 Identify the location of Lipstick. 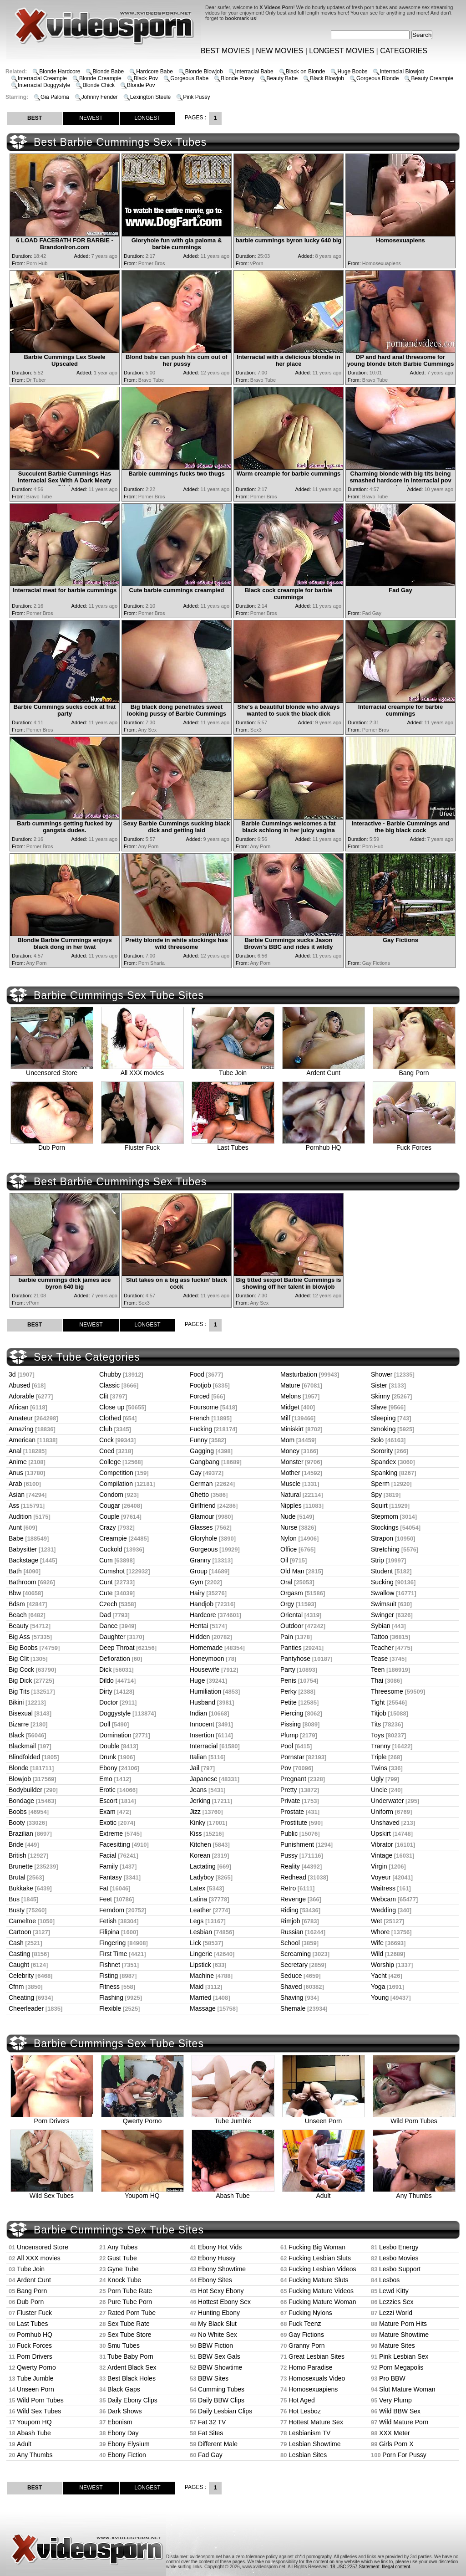
(200, 1964).